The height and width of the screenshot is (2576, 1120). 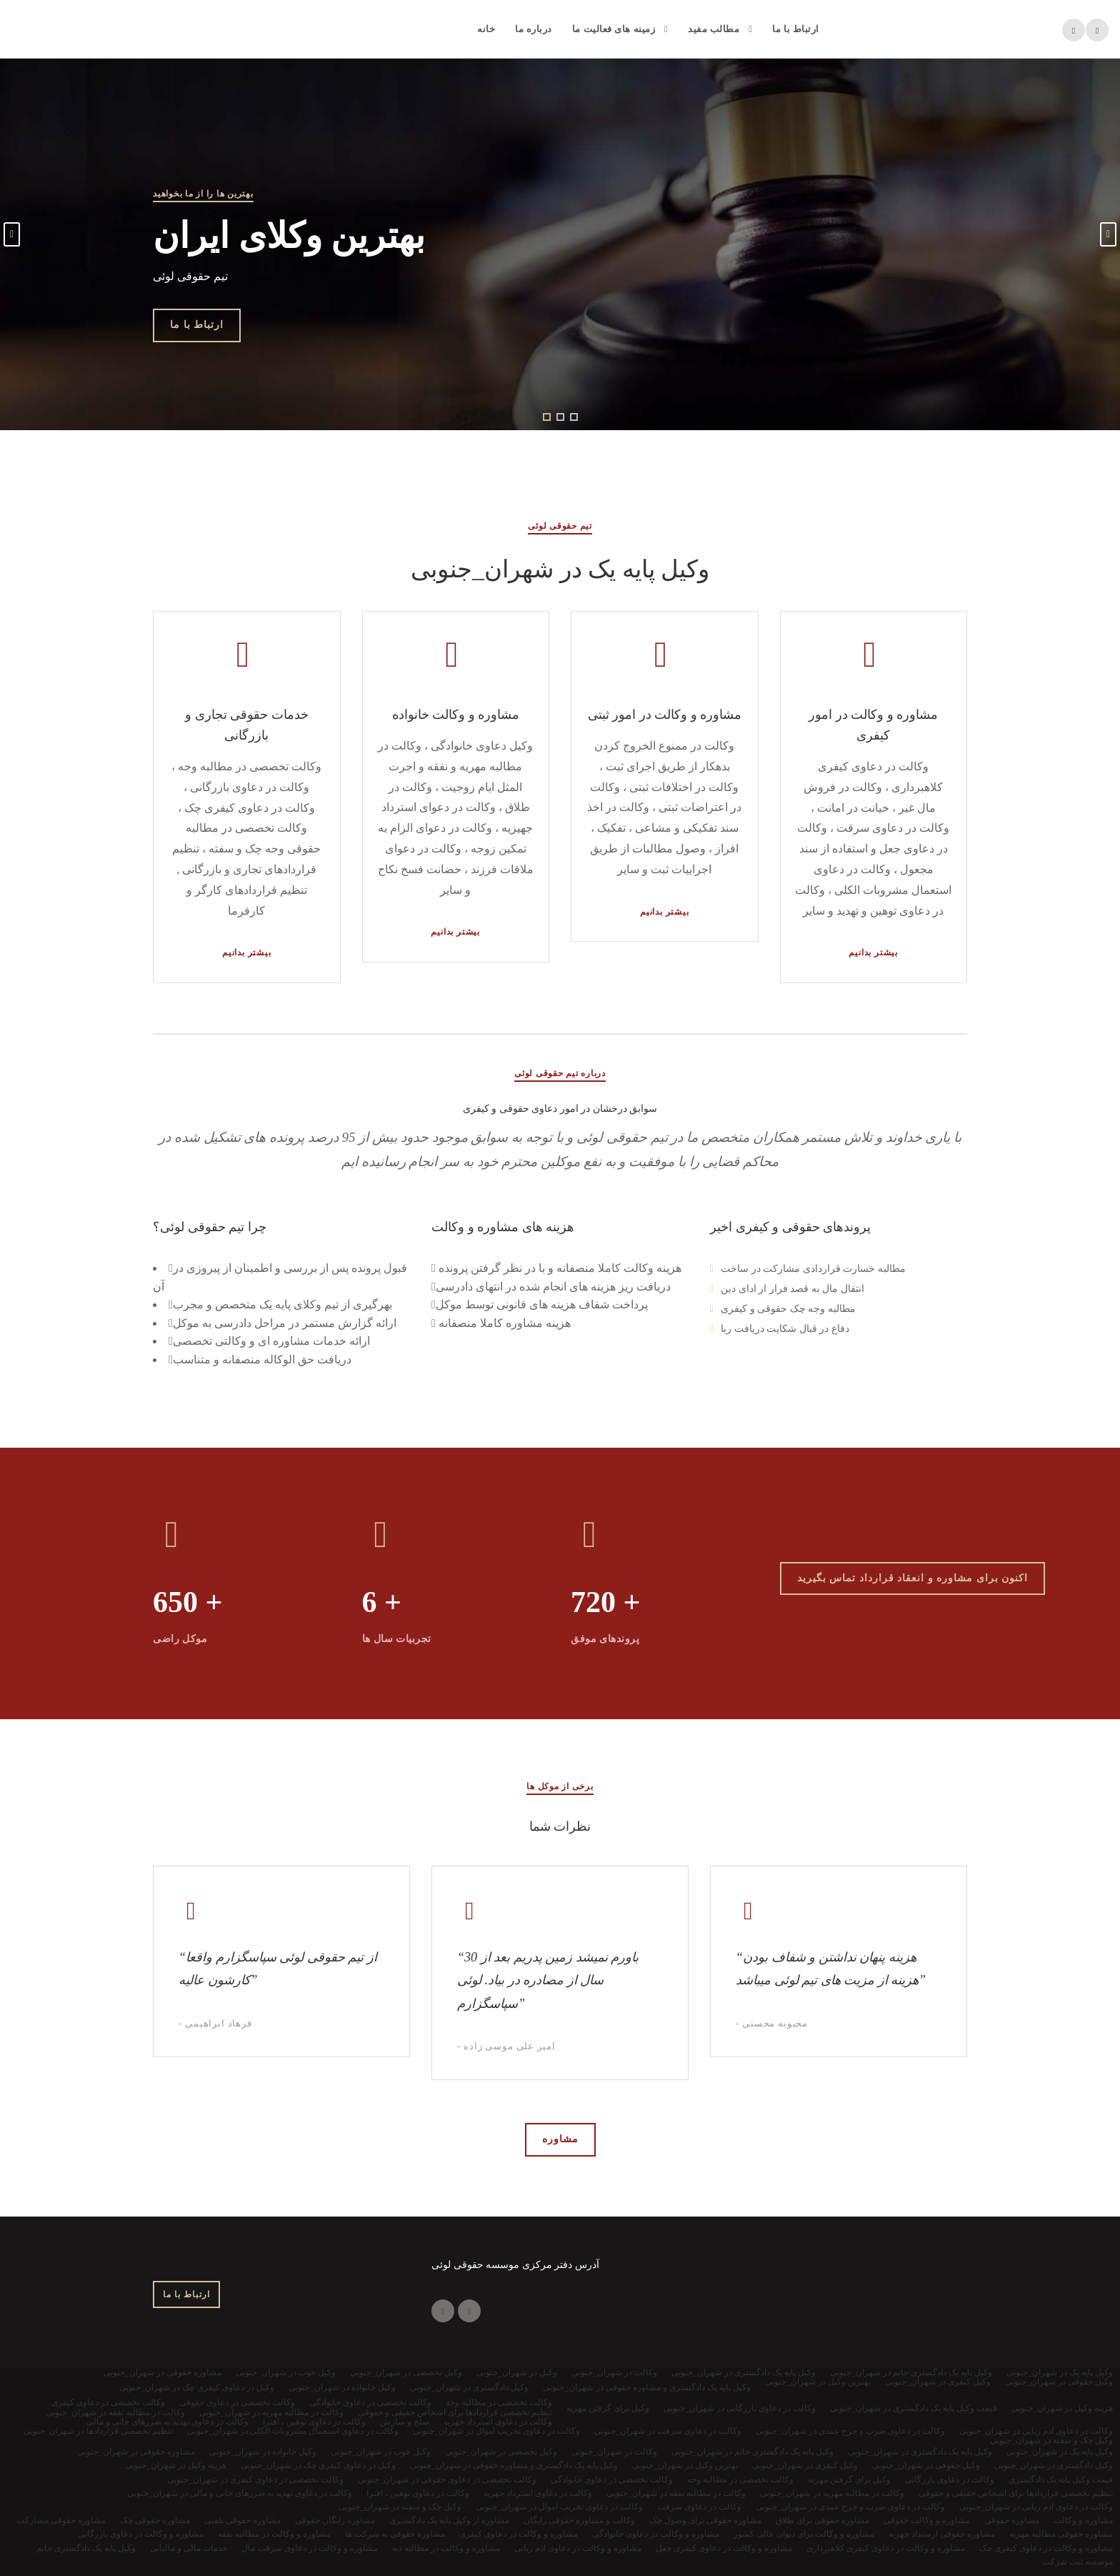 What do you see at coordinates (913, 1578) in the screenshot?
I see `اکنون برای مشاوره و انعقاد قرارداد تماس بگیرید` at bounding box center [913, 1578].